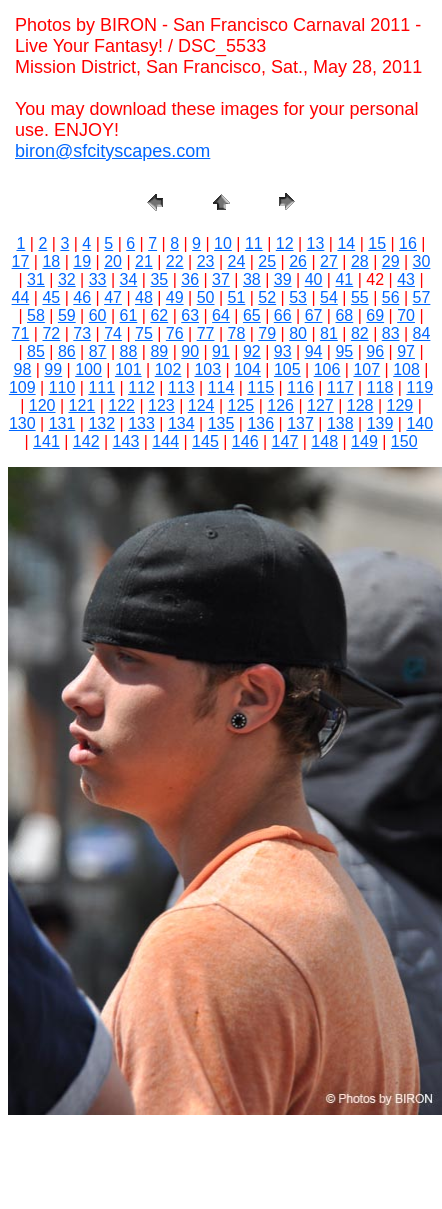 This screenshot has width=442, height=1209. I want to click on 18, so click(51, 261).